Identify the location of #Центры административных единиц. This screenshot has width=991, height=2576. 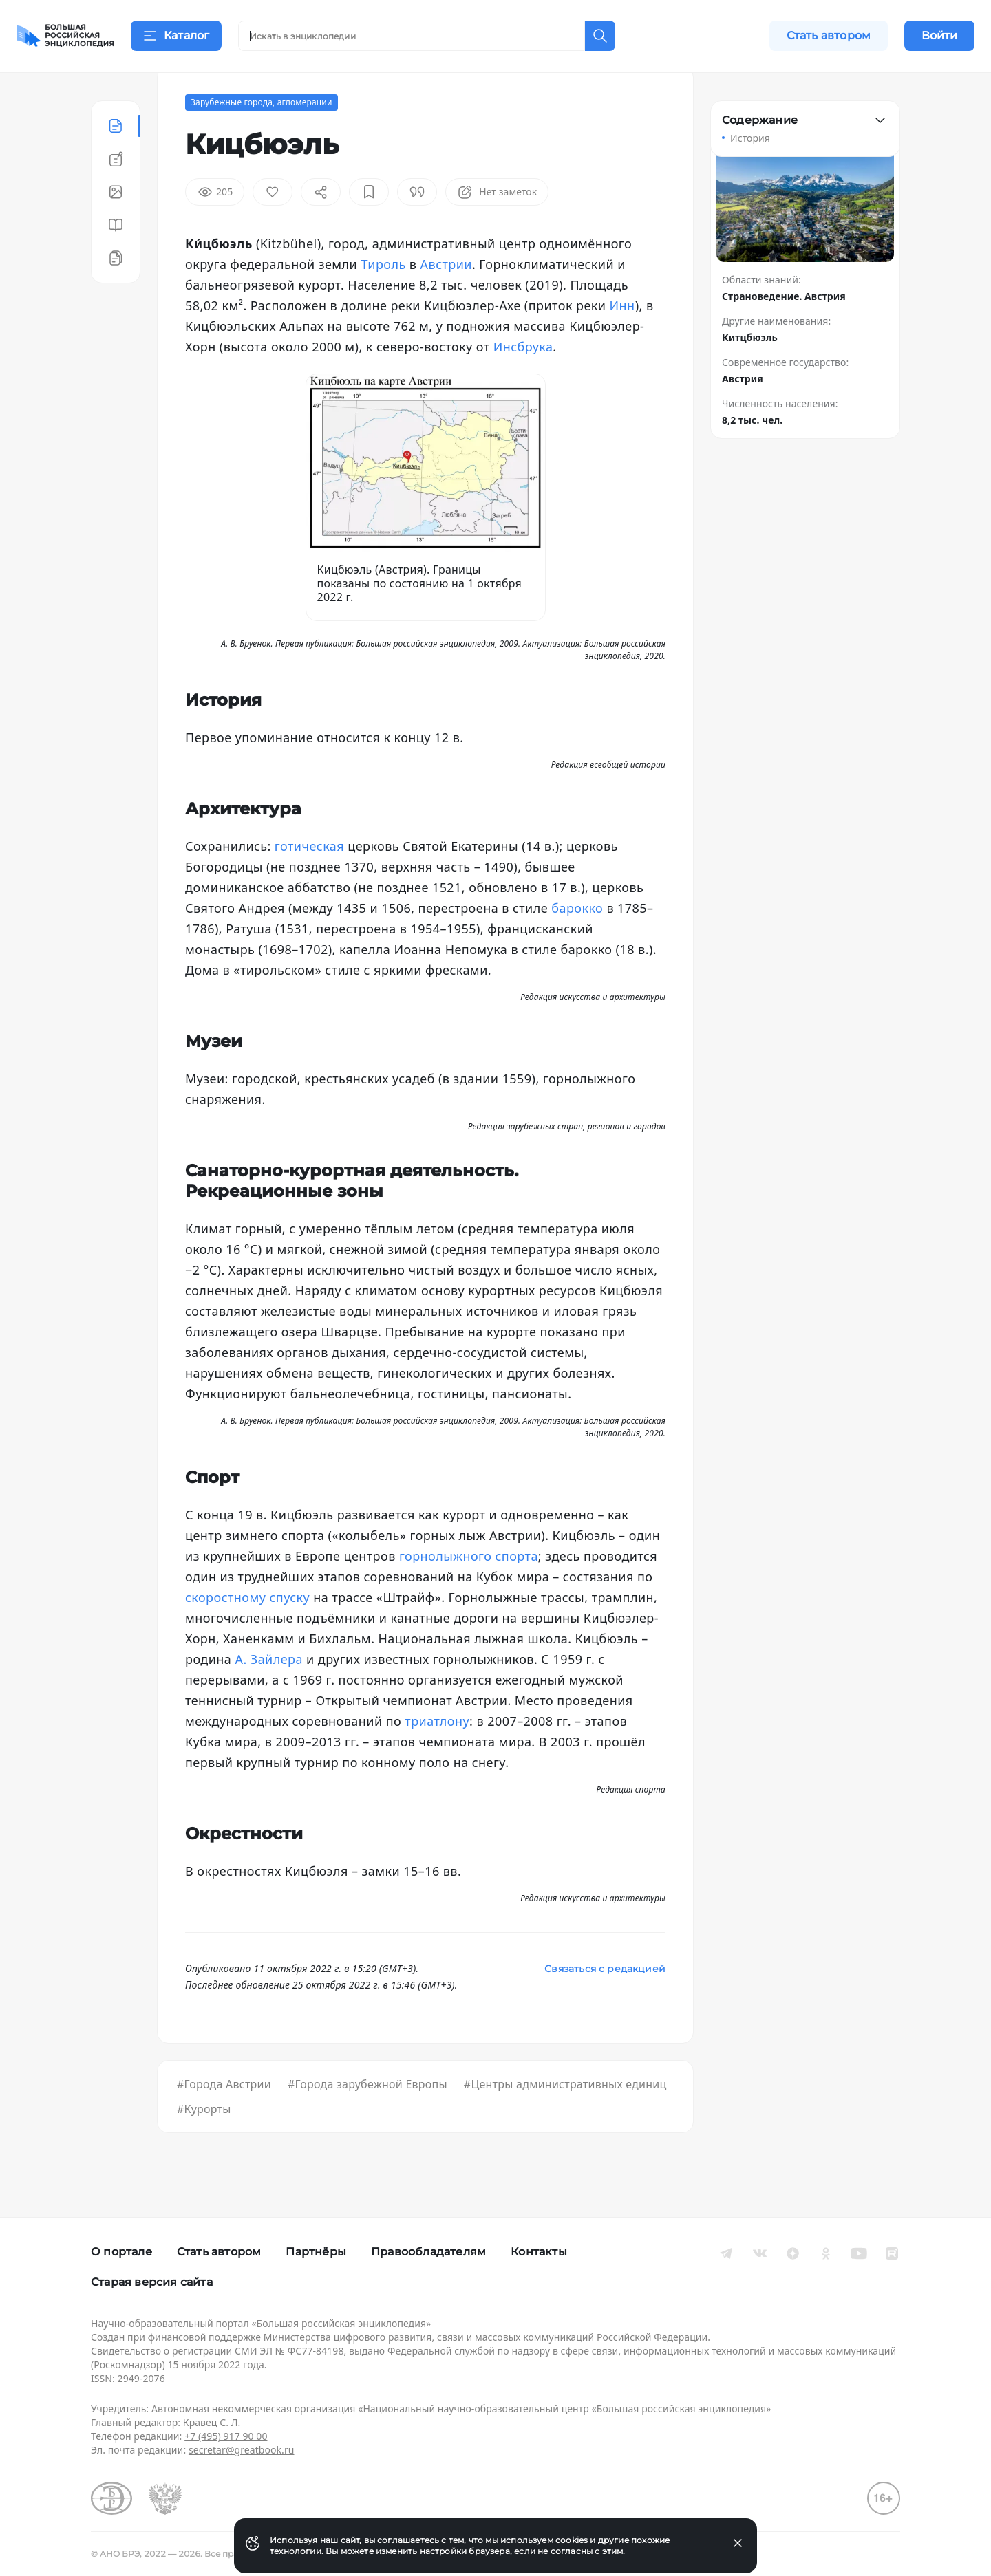
(565, 2118).